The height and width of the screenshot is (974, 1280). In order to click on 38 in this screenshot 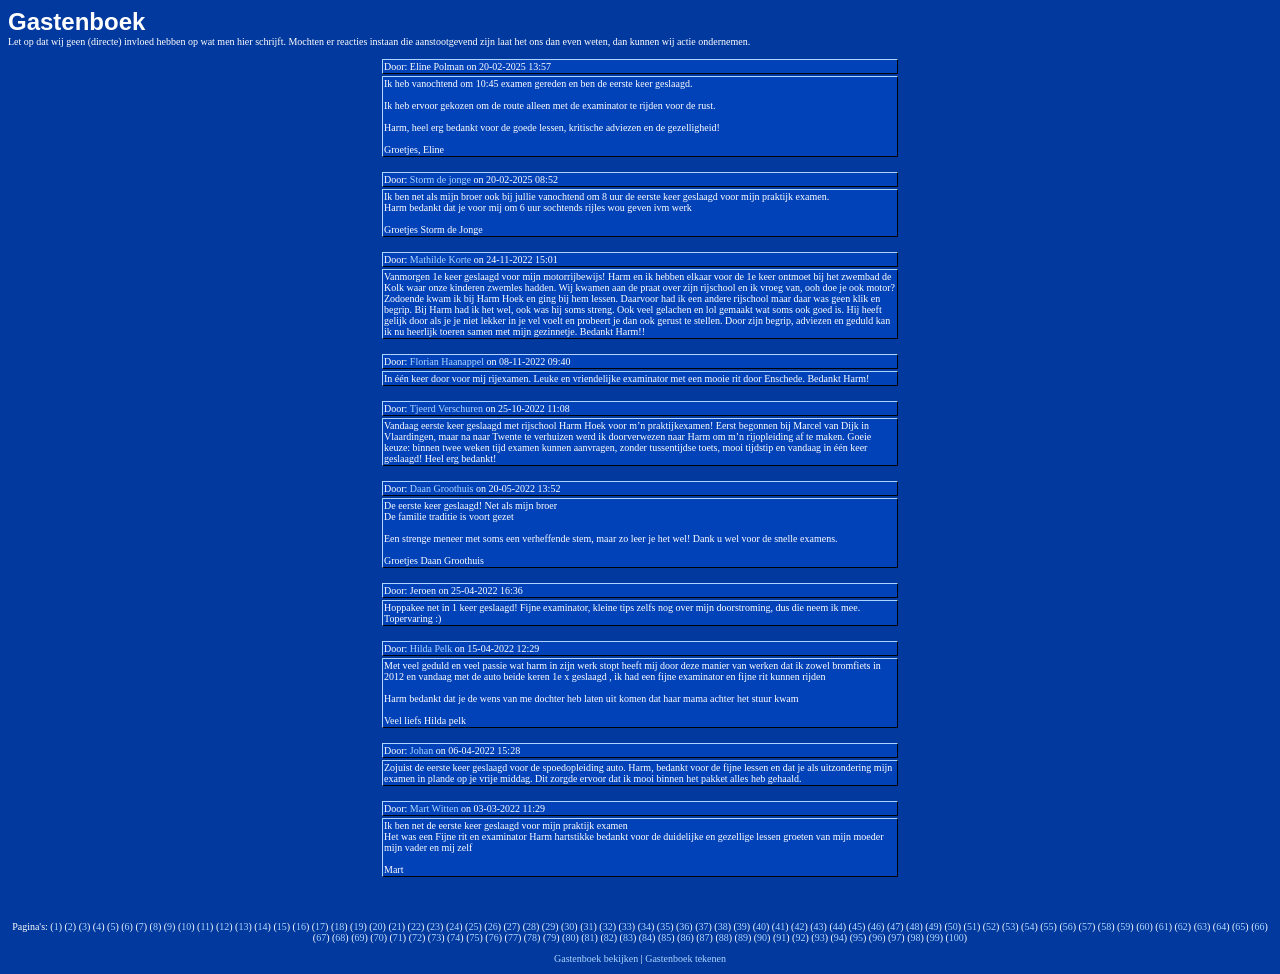, I will do `click(723, 926)`.